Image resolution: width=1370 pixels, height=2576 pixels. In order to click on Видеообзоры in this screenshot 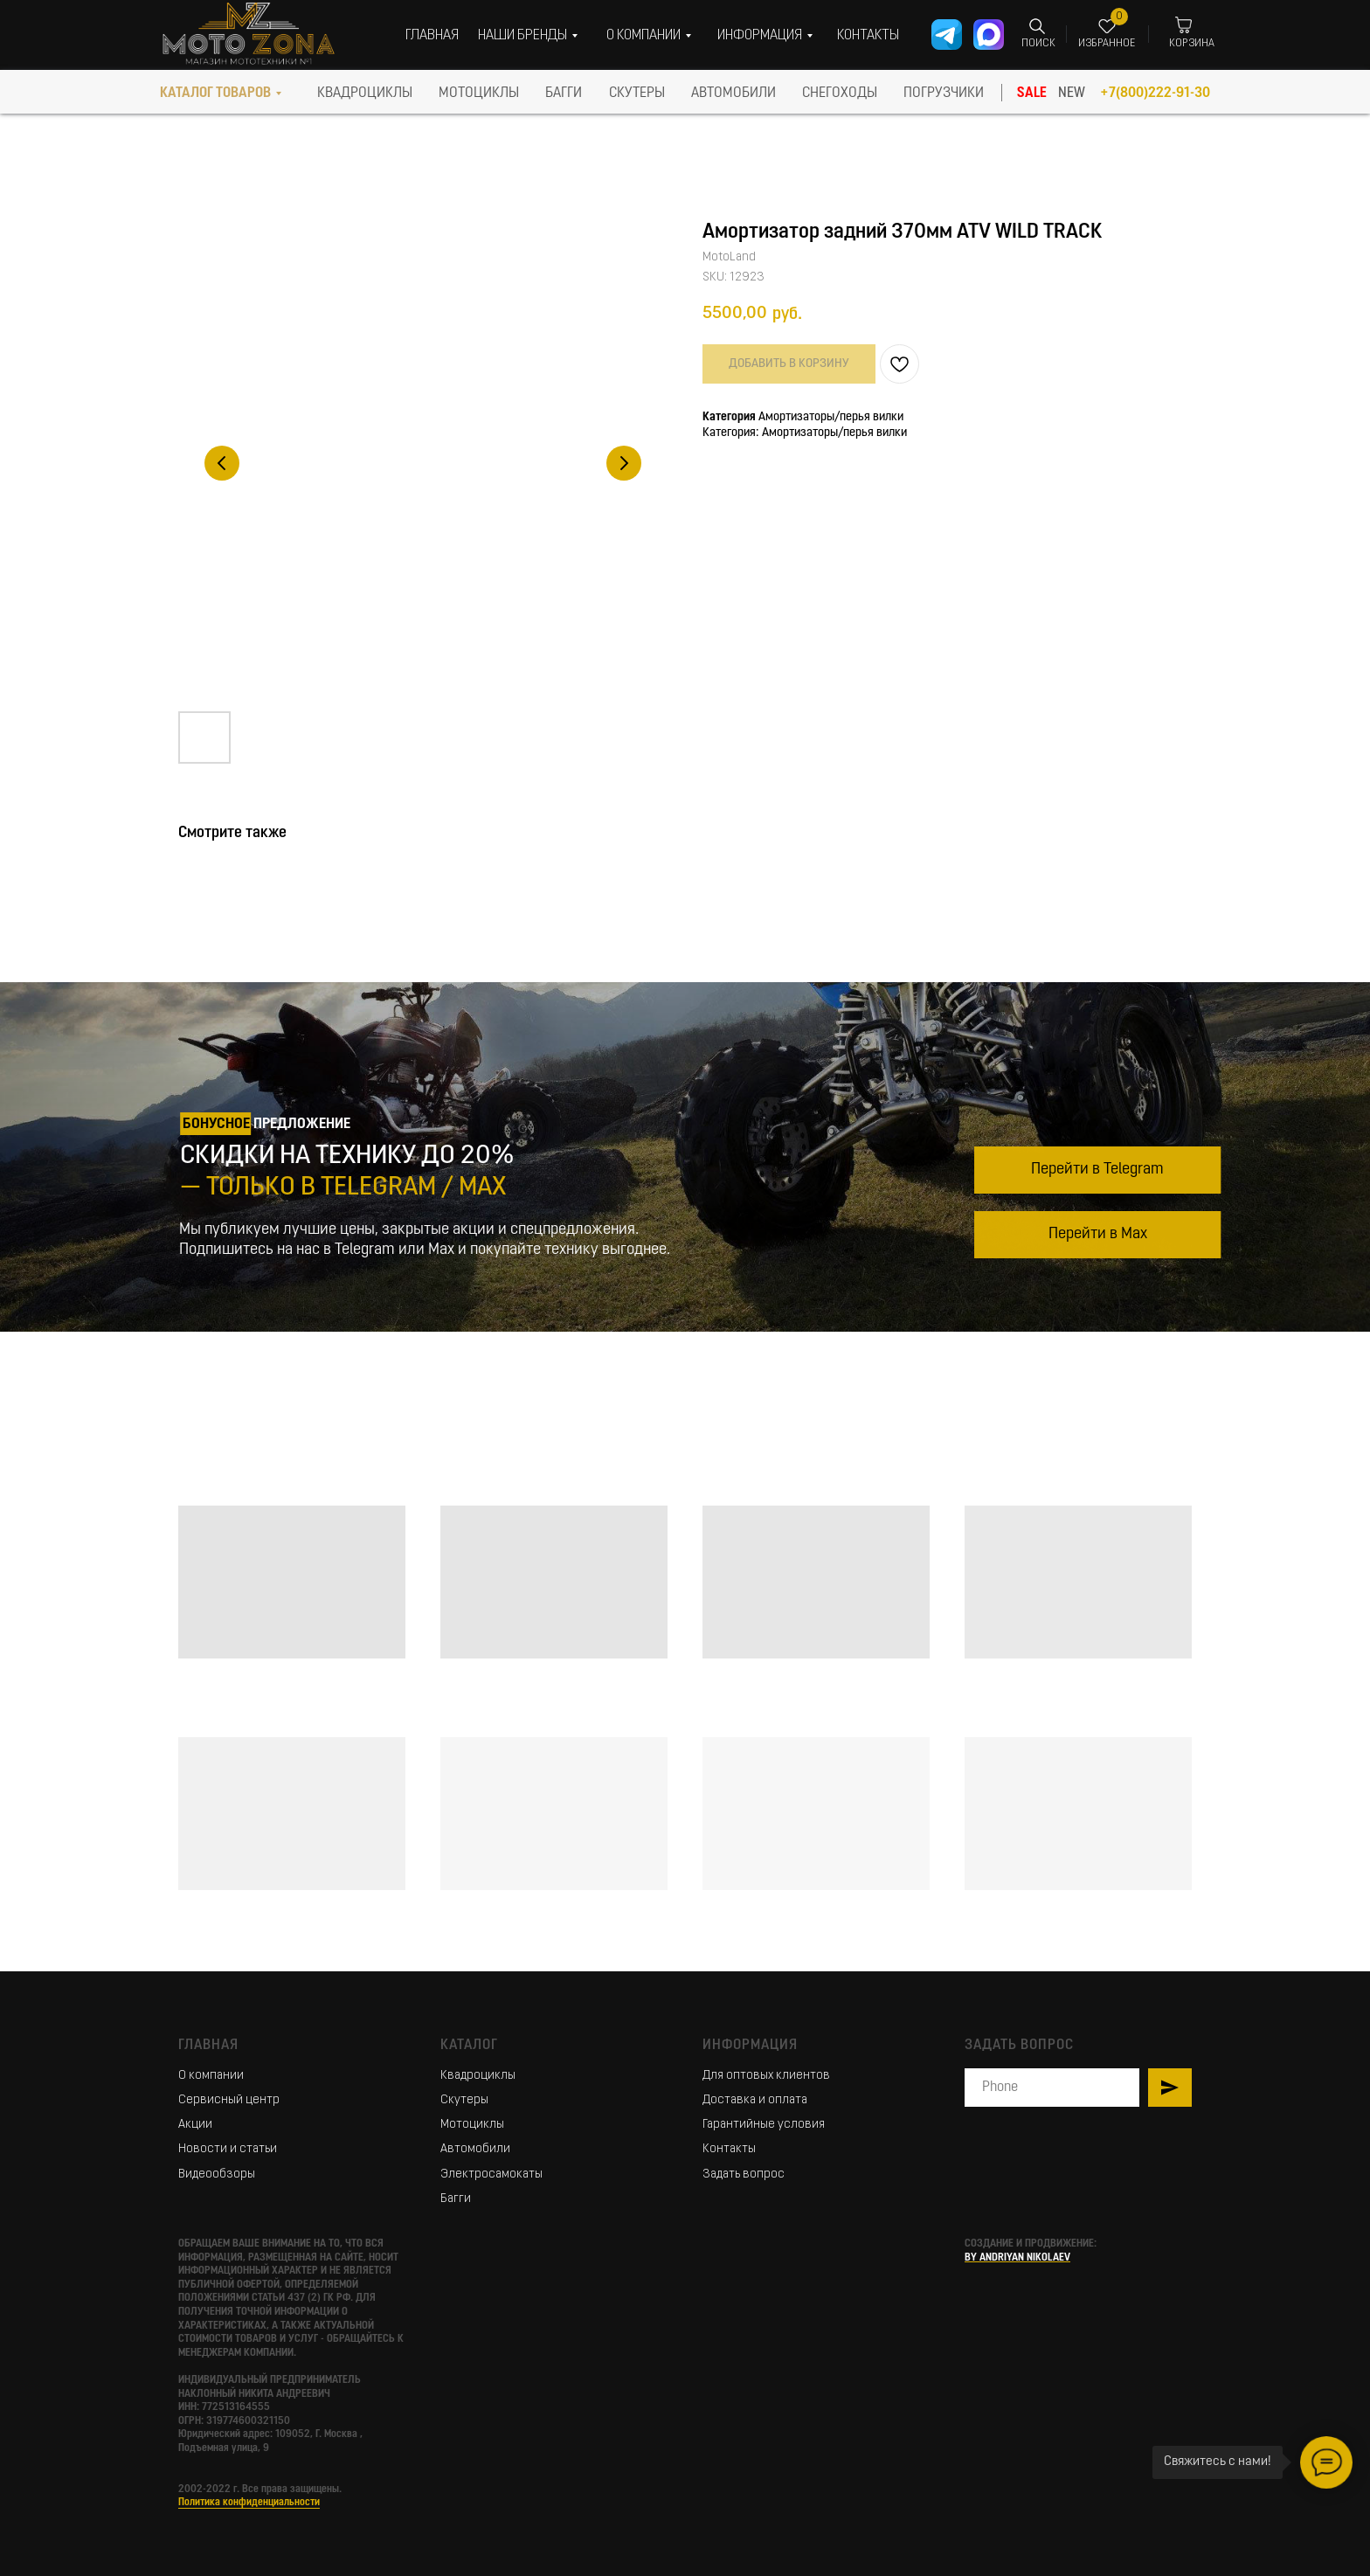, I will do `click(216, 2174)`.